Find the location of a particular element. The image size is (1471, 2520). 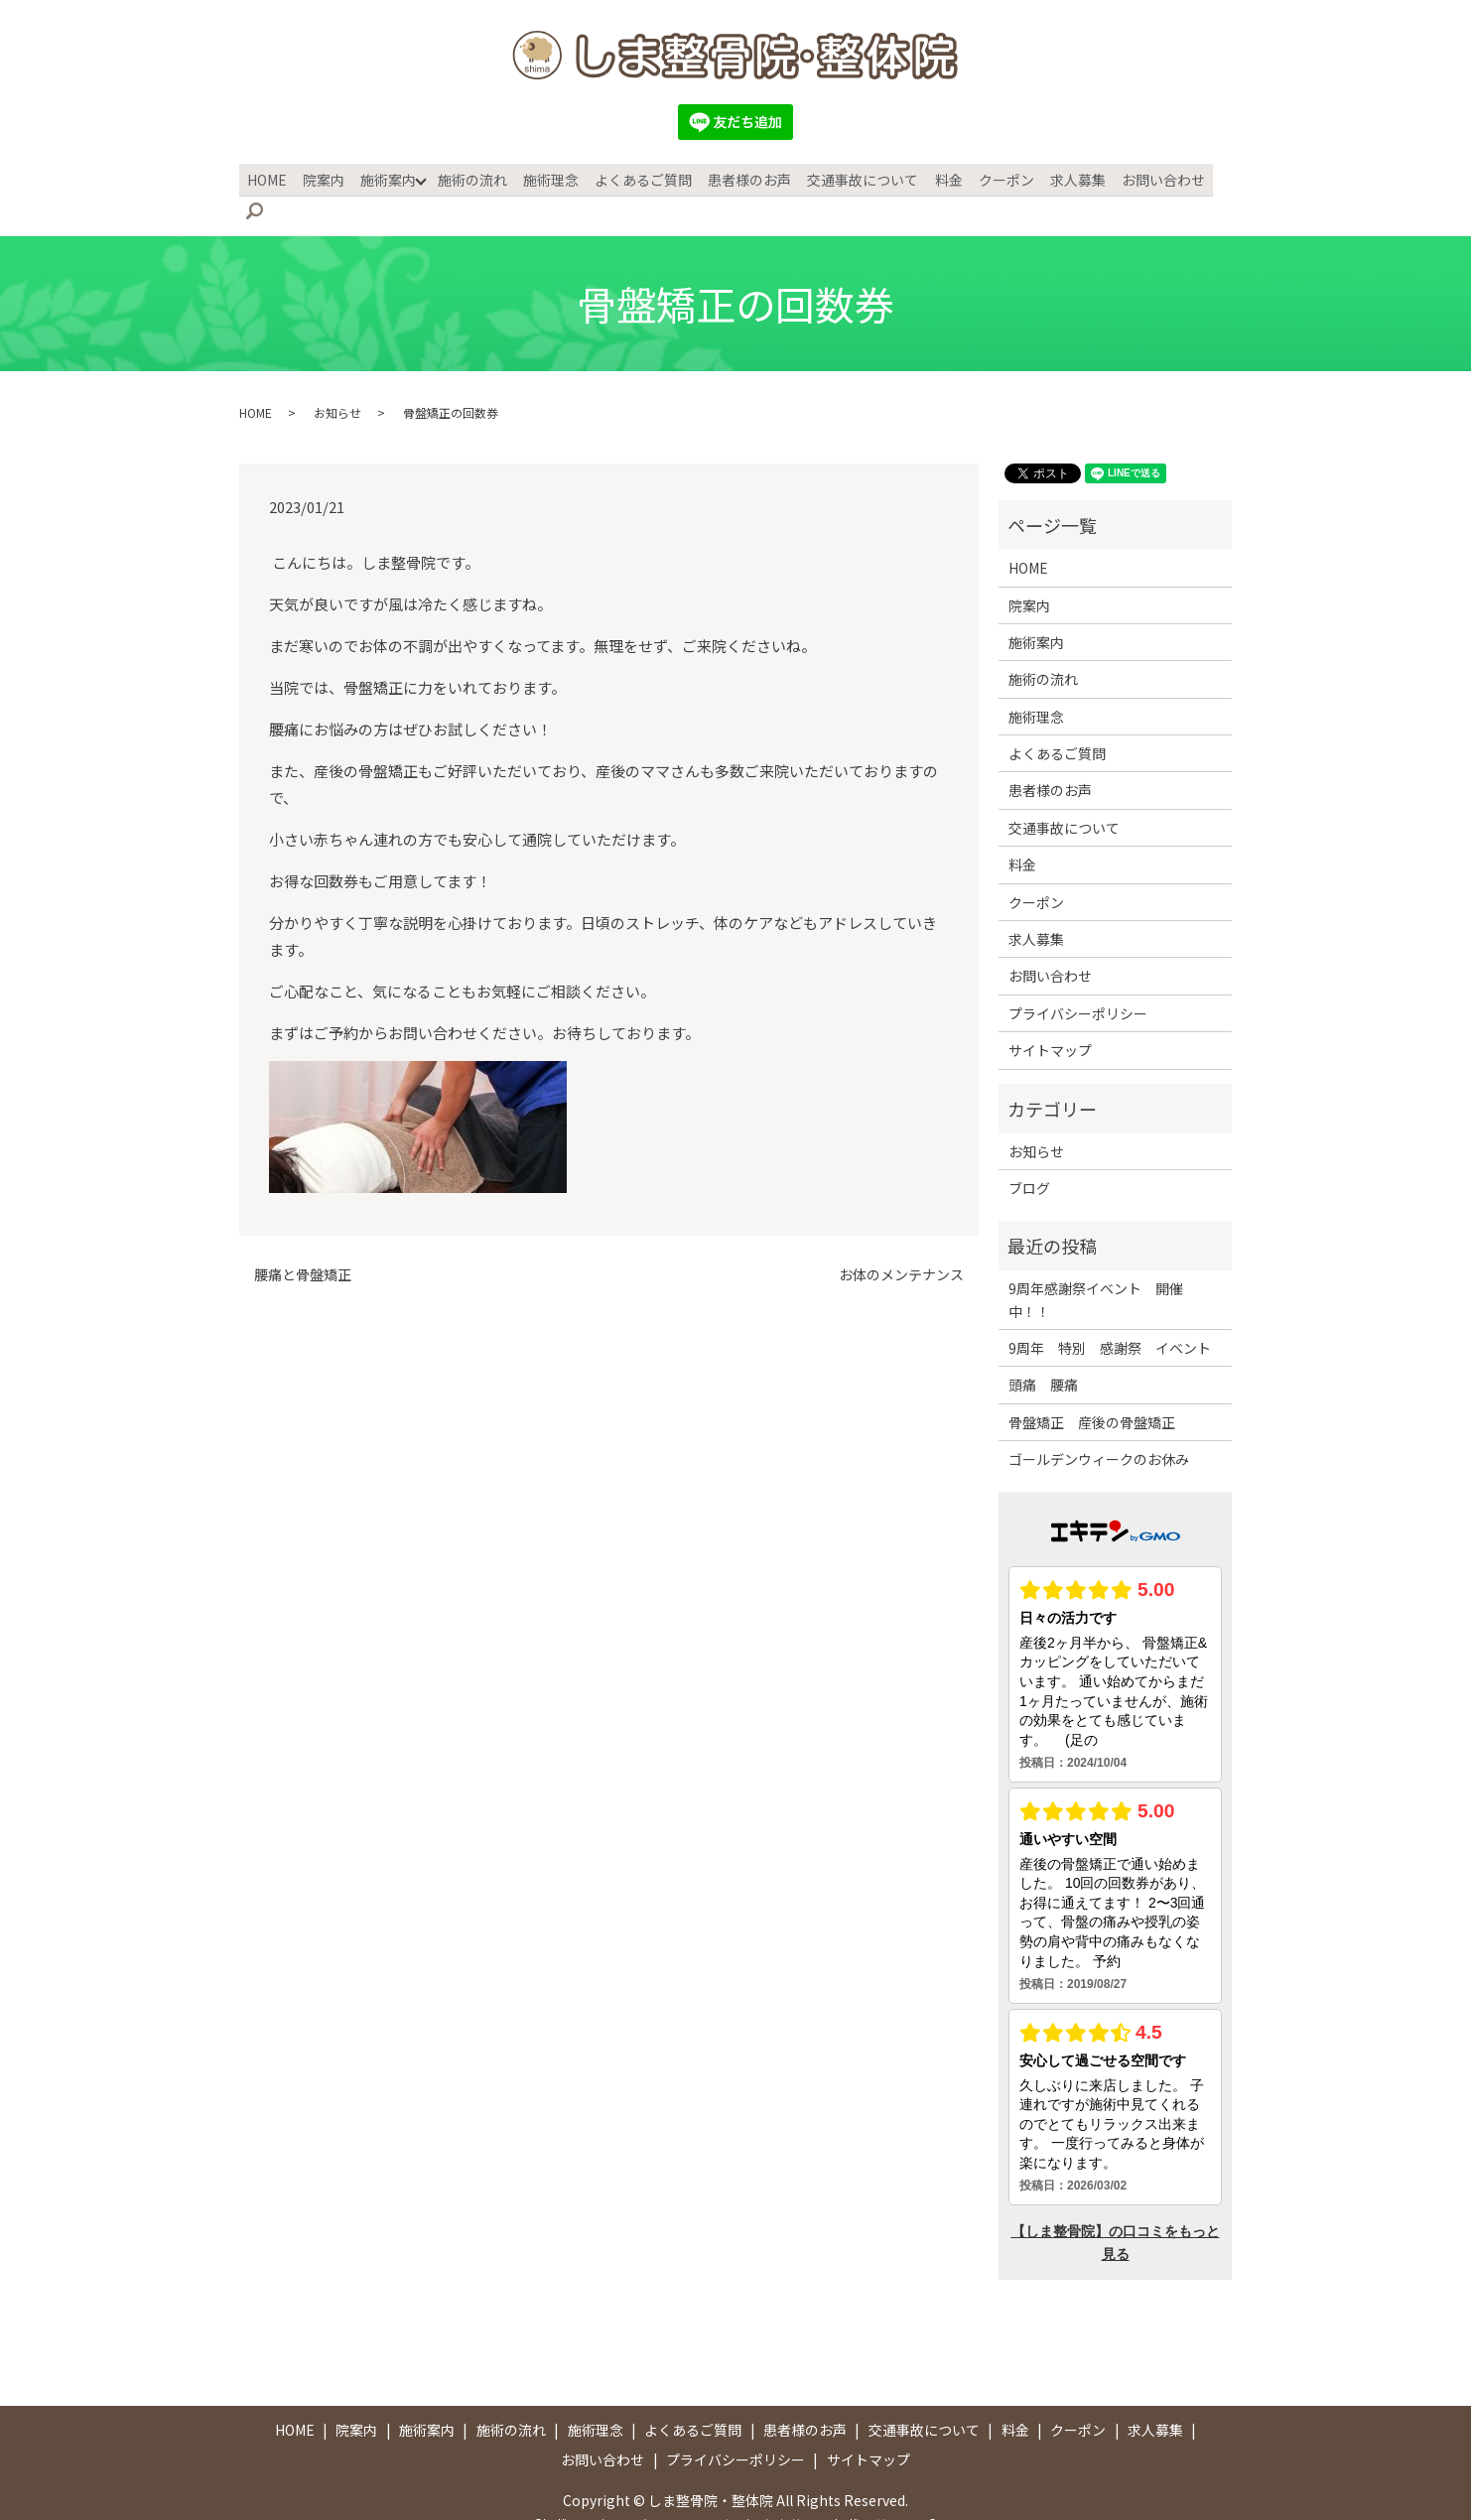

施術理念 is located at coordinates (550, 178).